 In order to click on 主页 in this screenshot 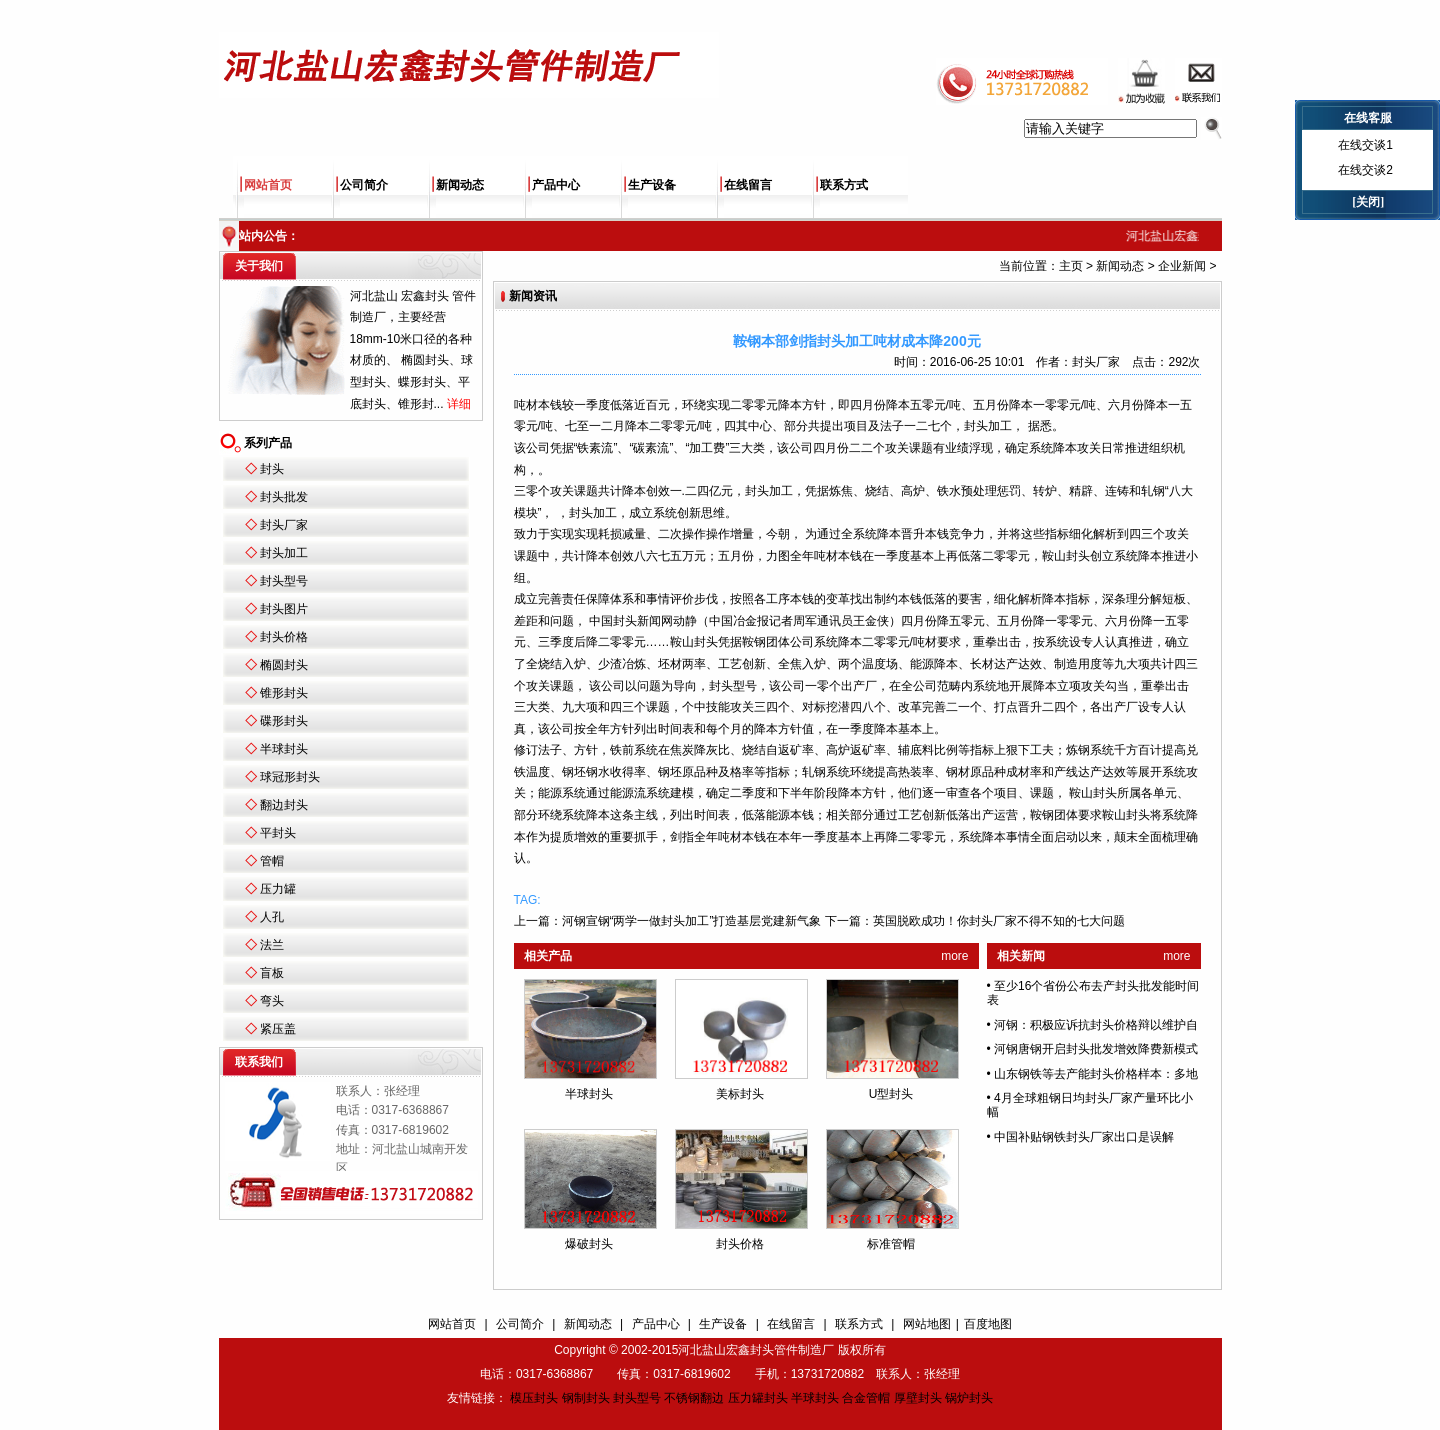, I will do `click(1071, 266)`.